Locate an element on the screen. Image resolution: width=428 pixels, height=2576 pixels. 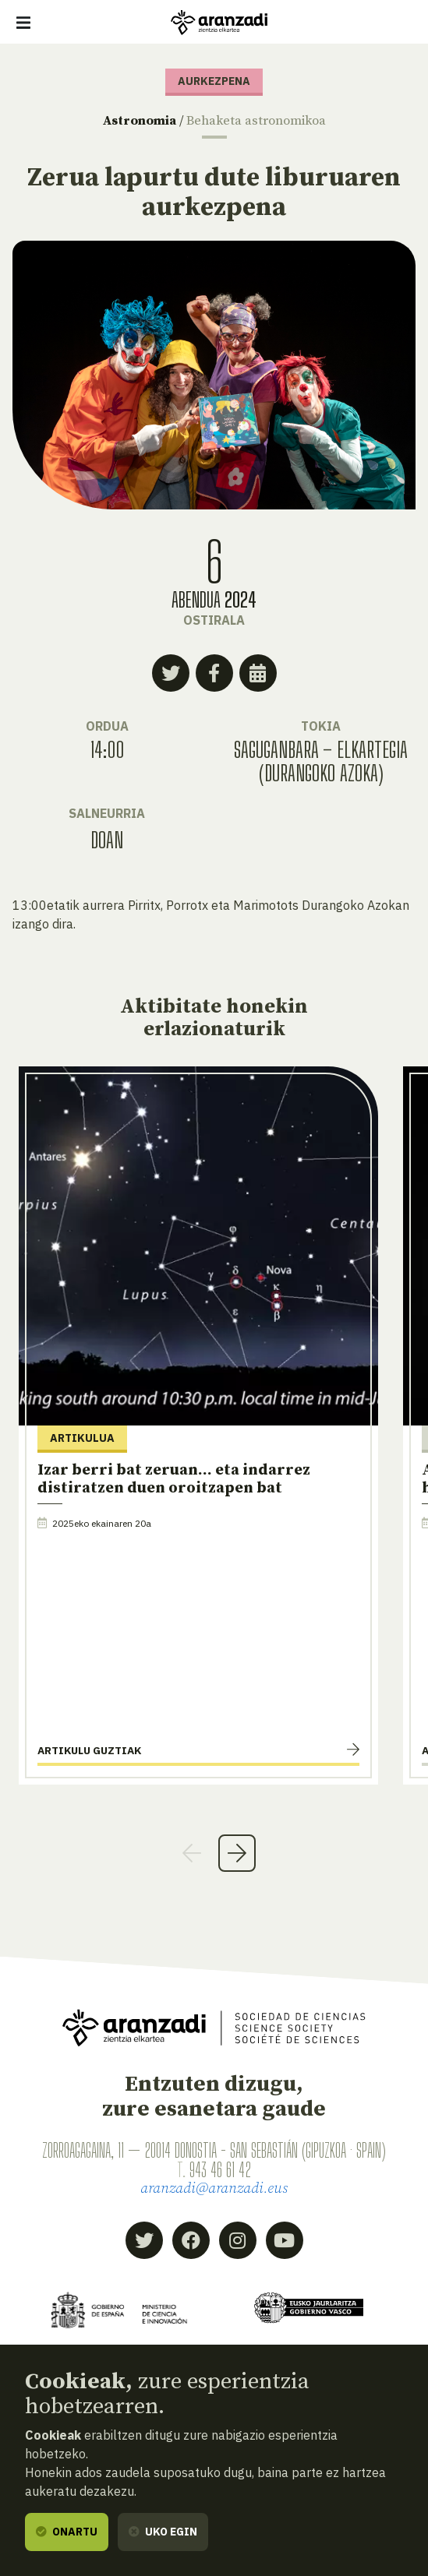
Onartu is located at coordinates (66, 2532).